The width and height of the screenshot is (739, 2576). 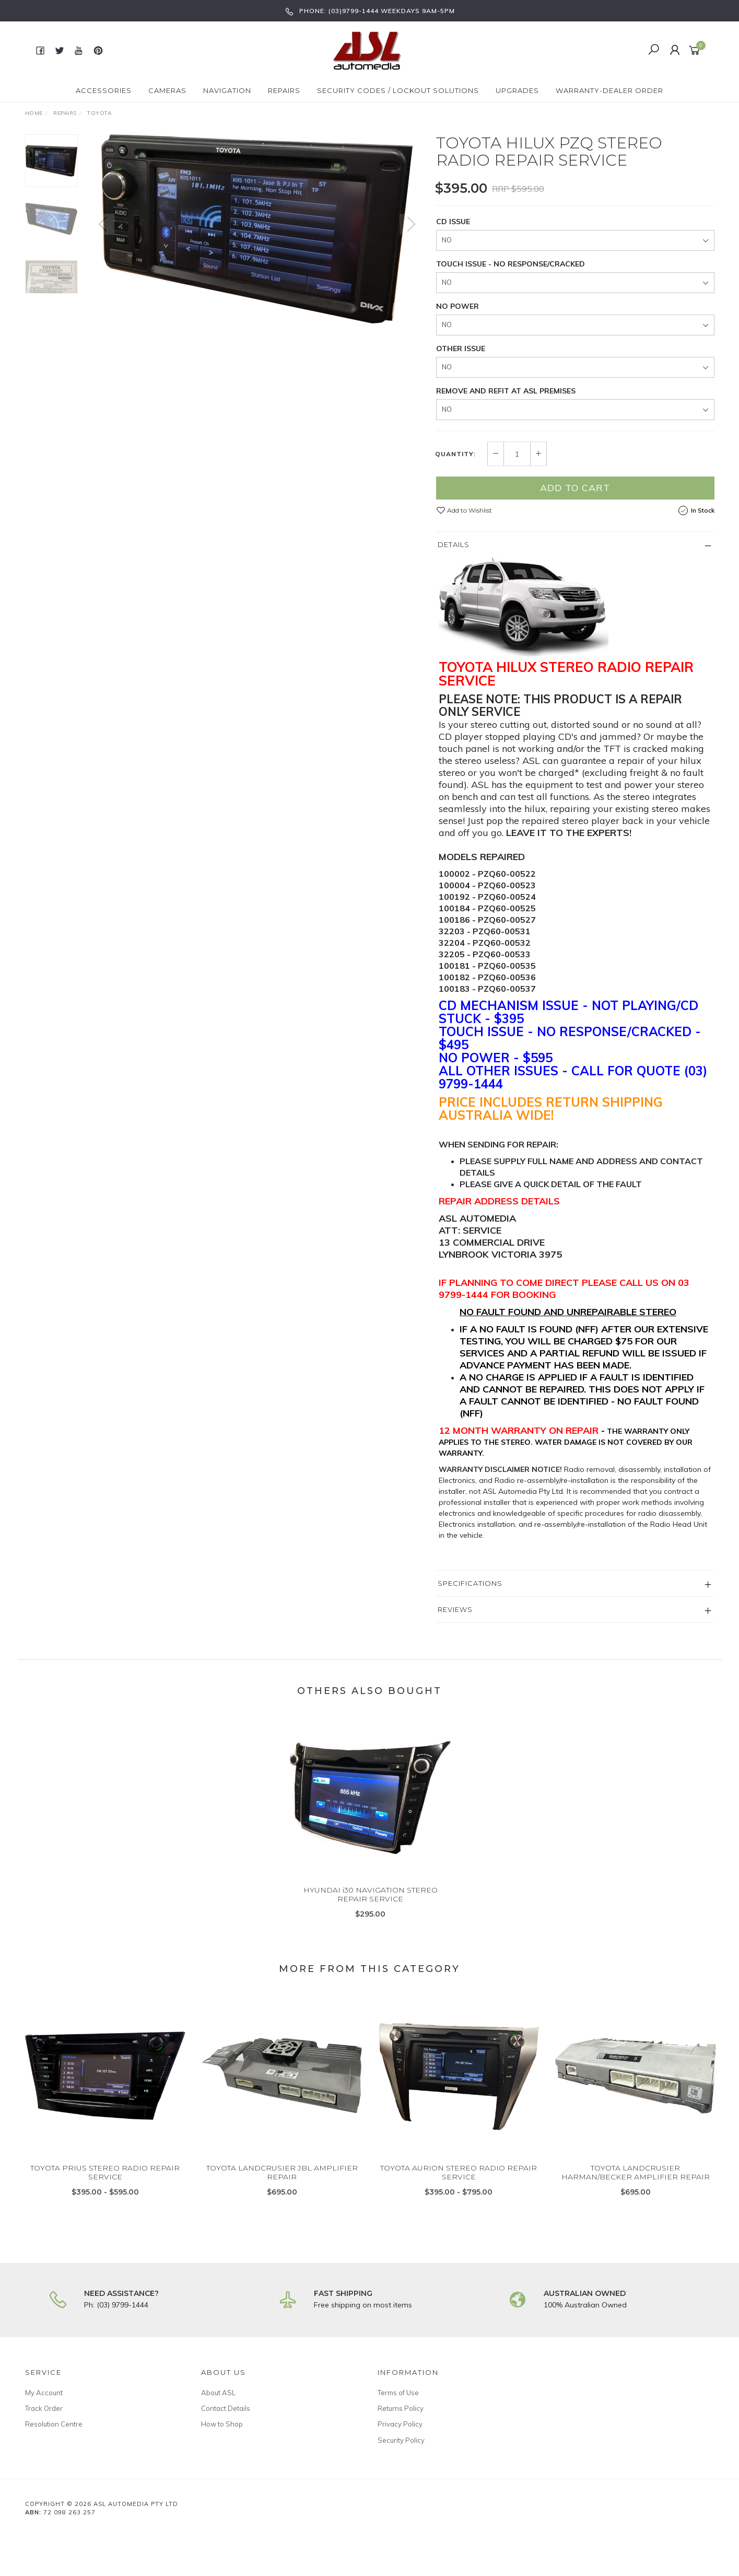 What do you see at coordinates (222, 2424) in the screenshot?
I see `How to Shop` at bounding box center [222, 2424].